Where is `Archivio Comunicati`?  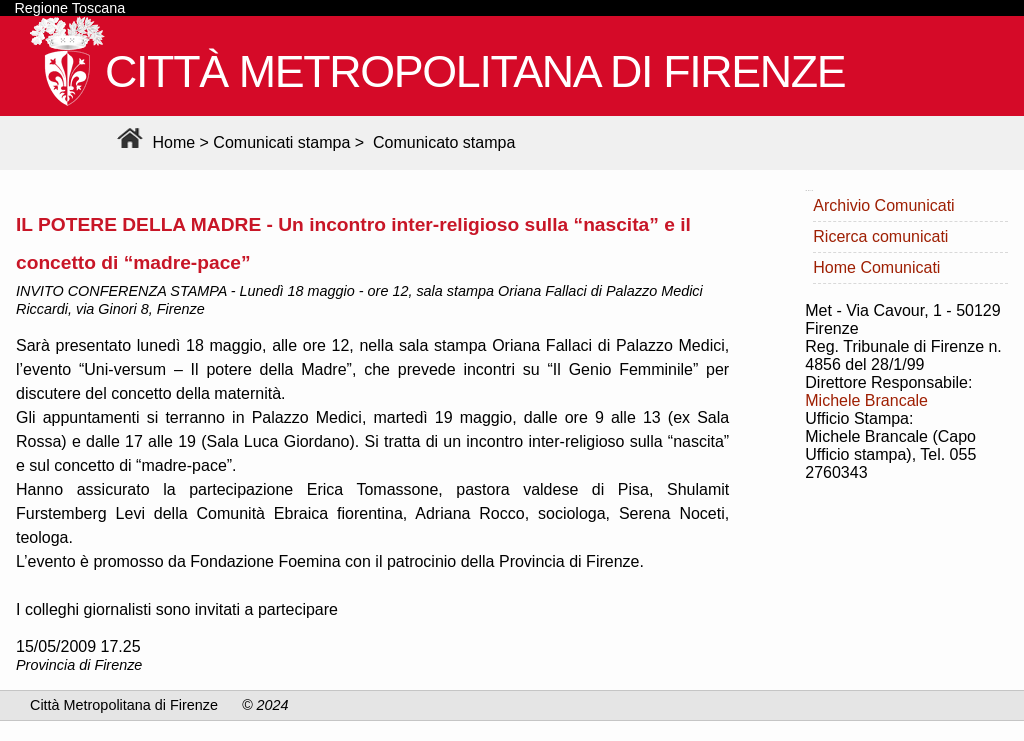
Archivio Comunicati is located at coordinates (883, 205).